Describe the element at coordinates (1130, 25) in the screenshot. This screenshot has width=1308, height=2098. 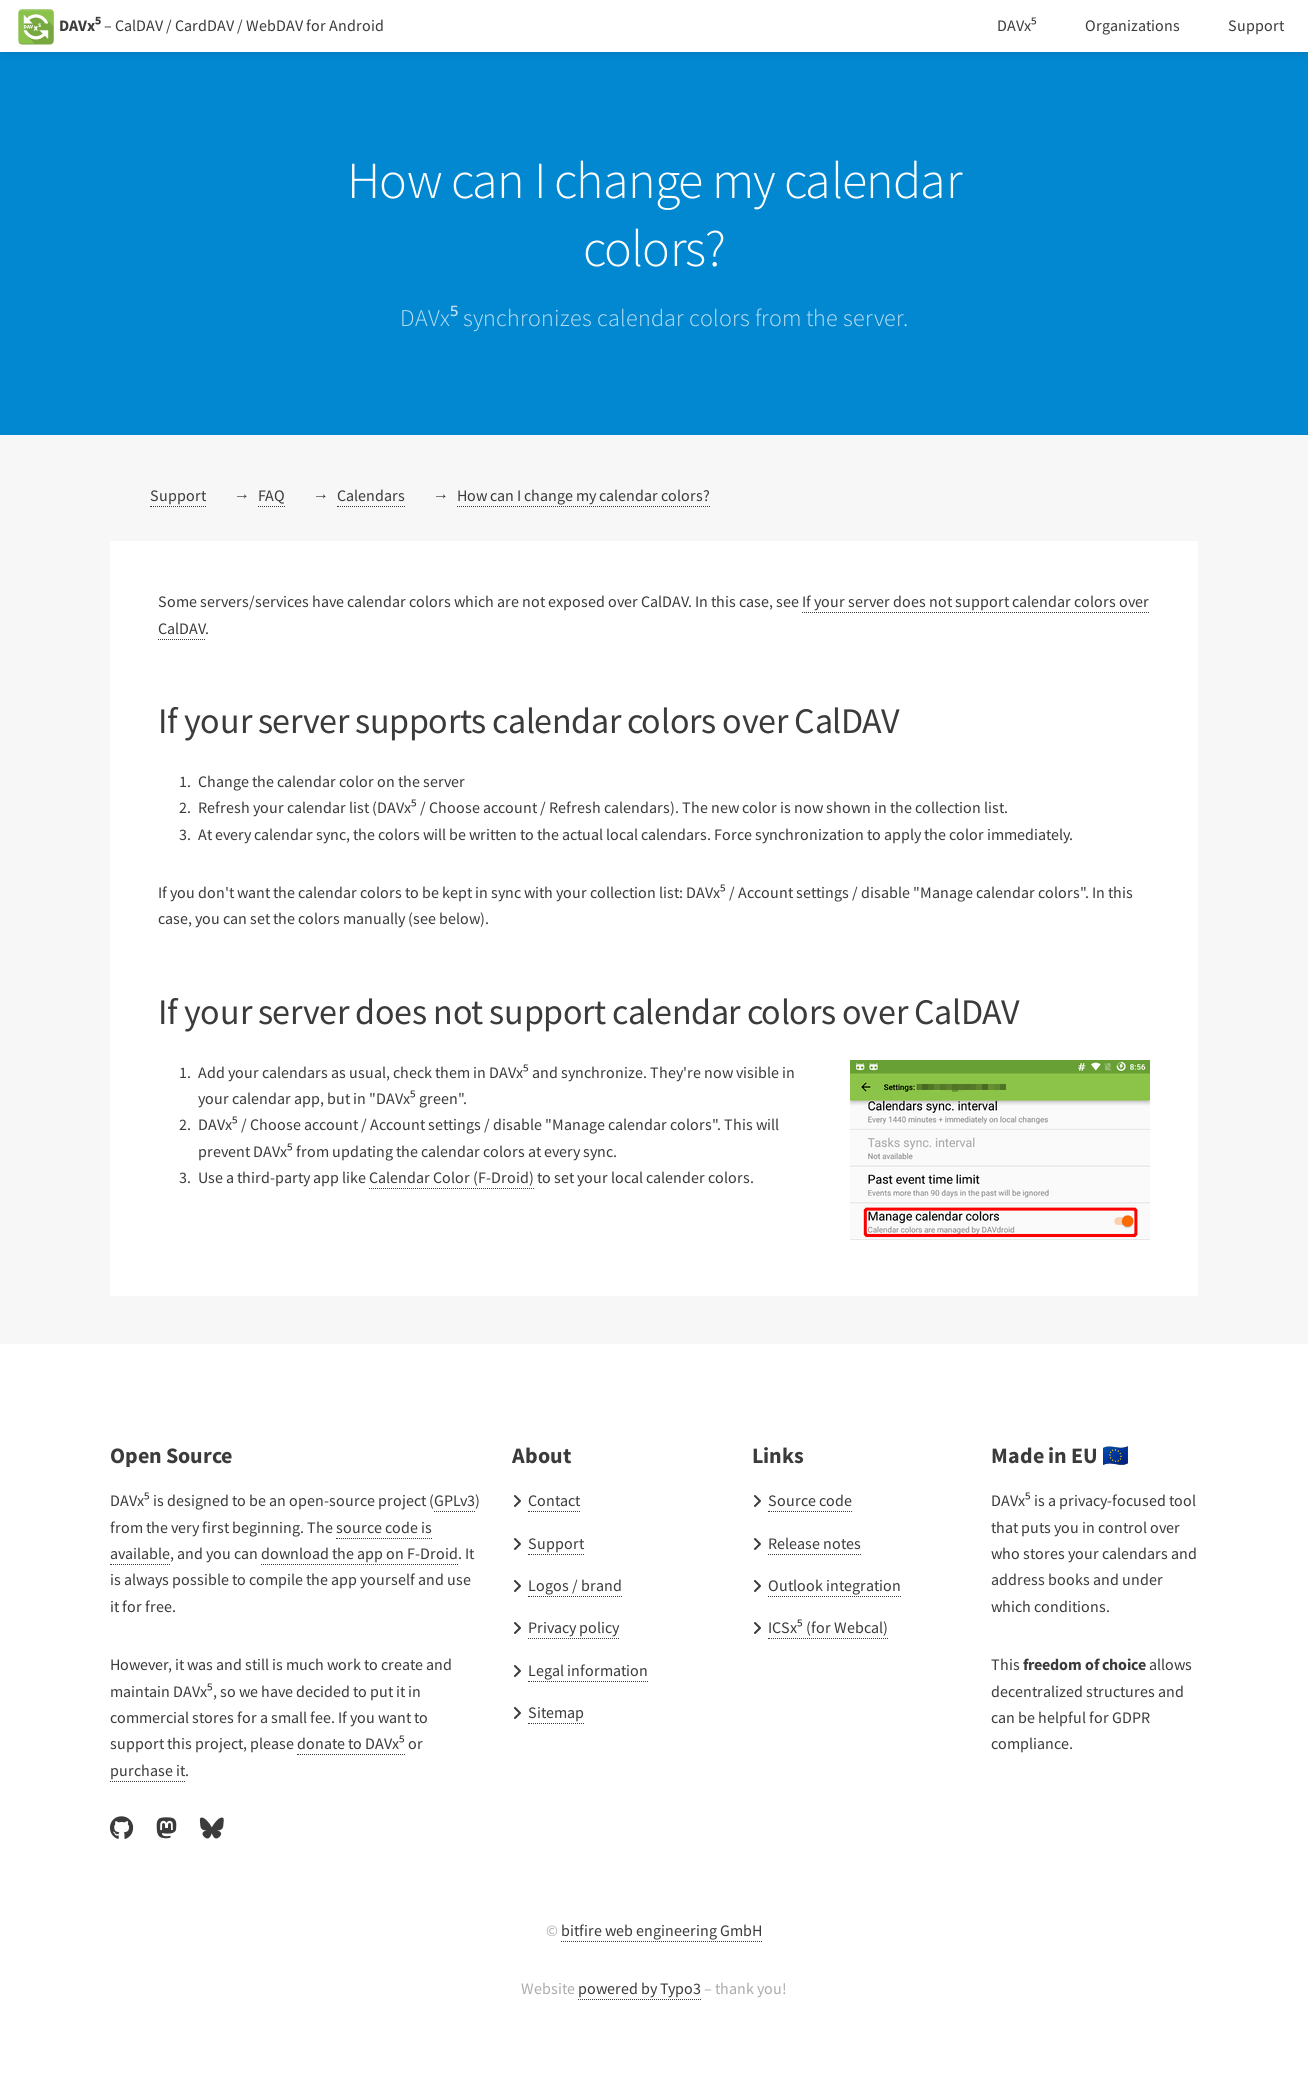
I see `Organizations` at that location.